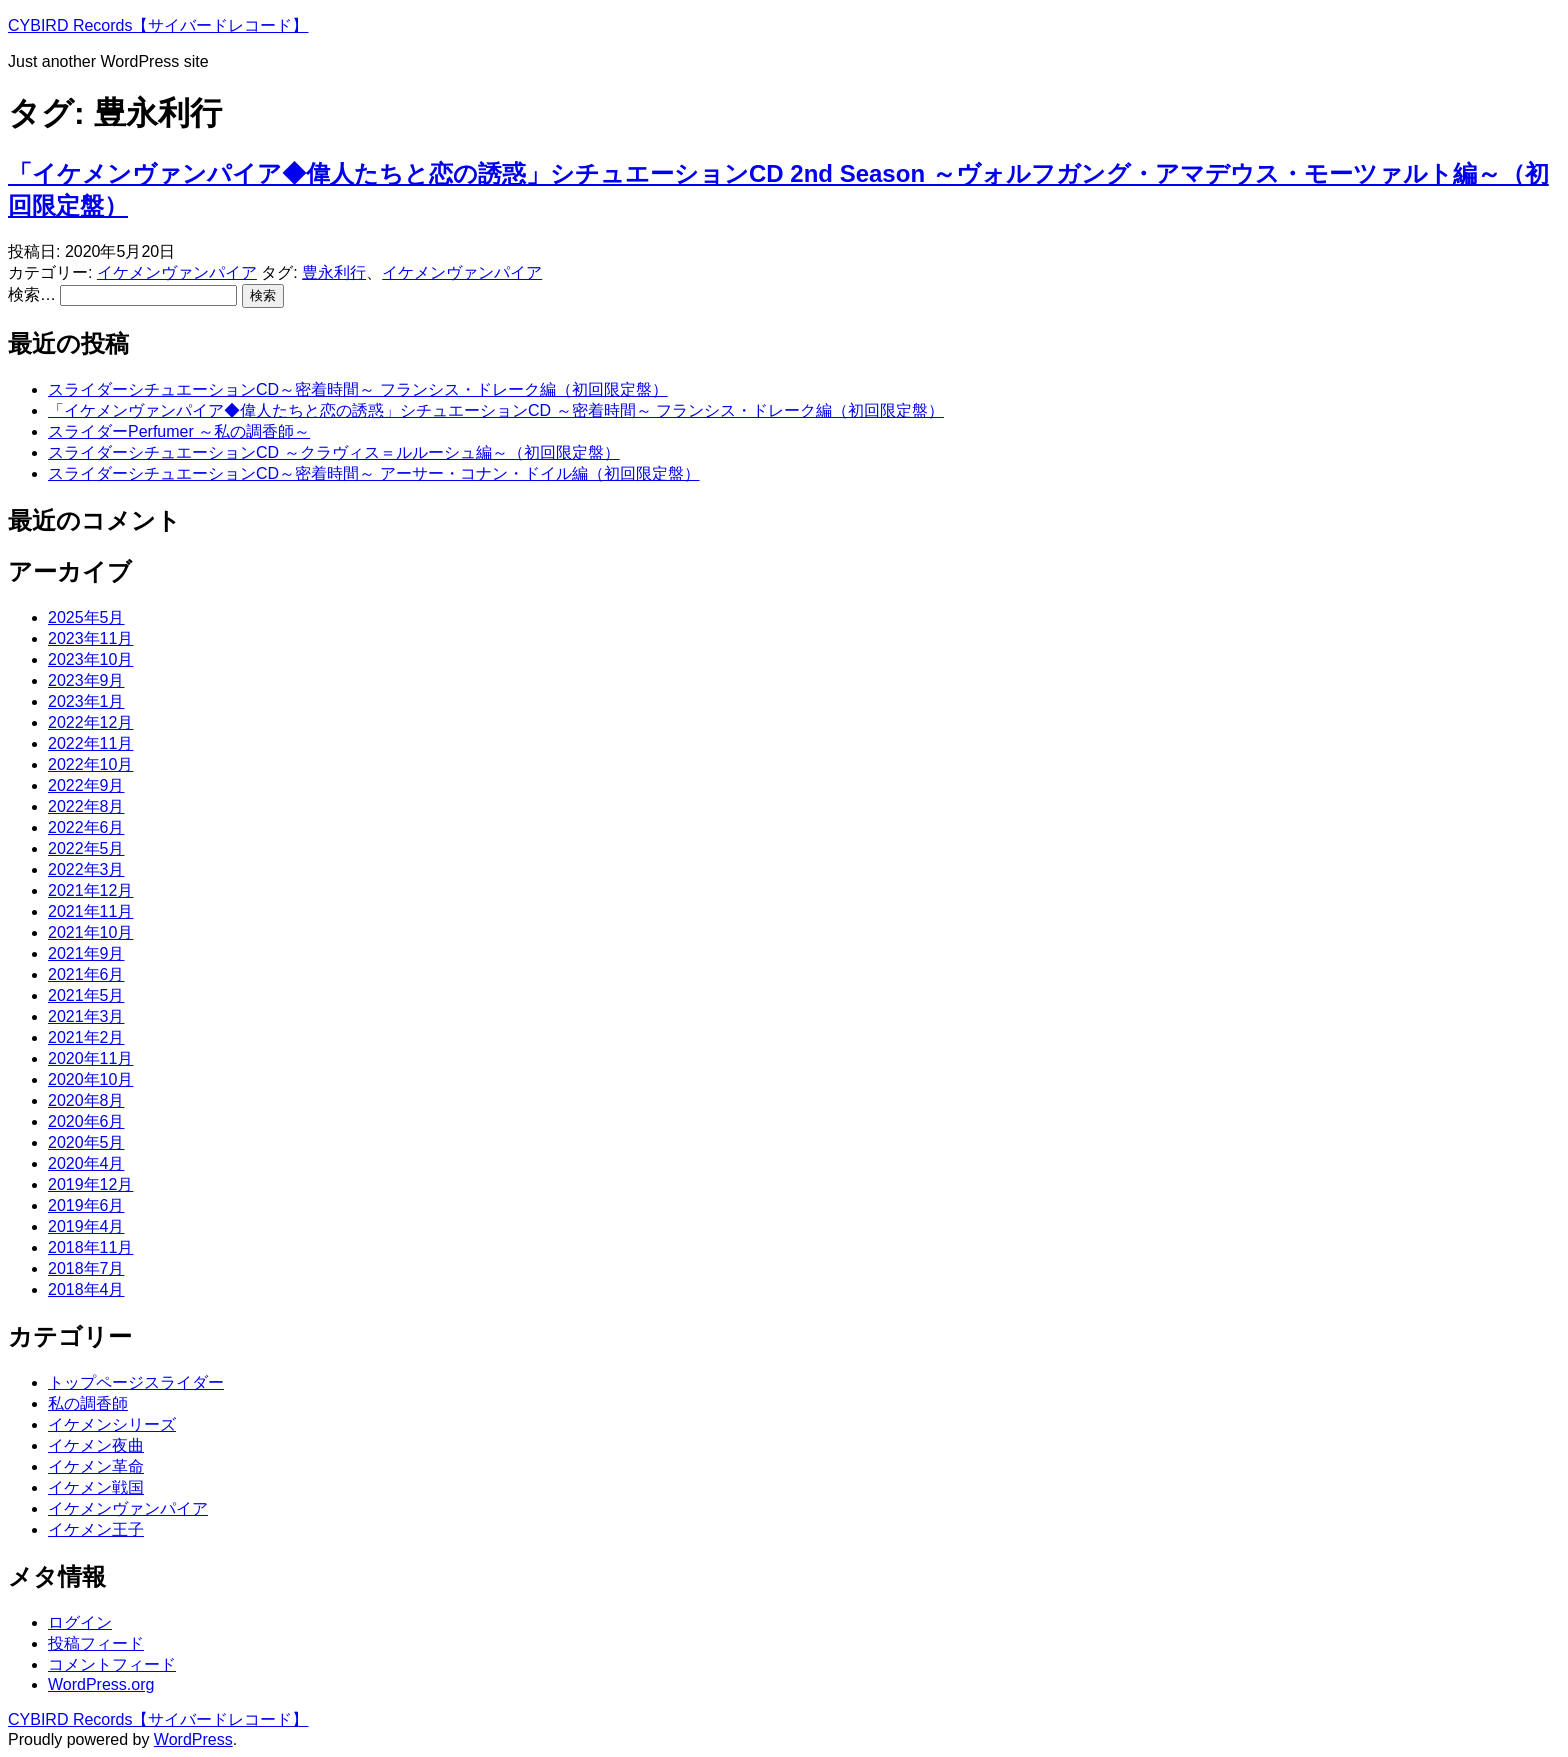 This screenshot has width=1568, height=1757. I want to click on 2018年7月, so click(86, 1268).